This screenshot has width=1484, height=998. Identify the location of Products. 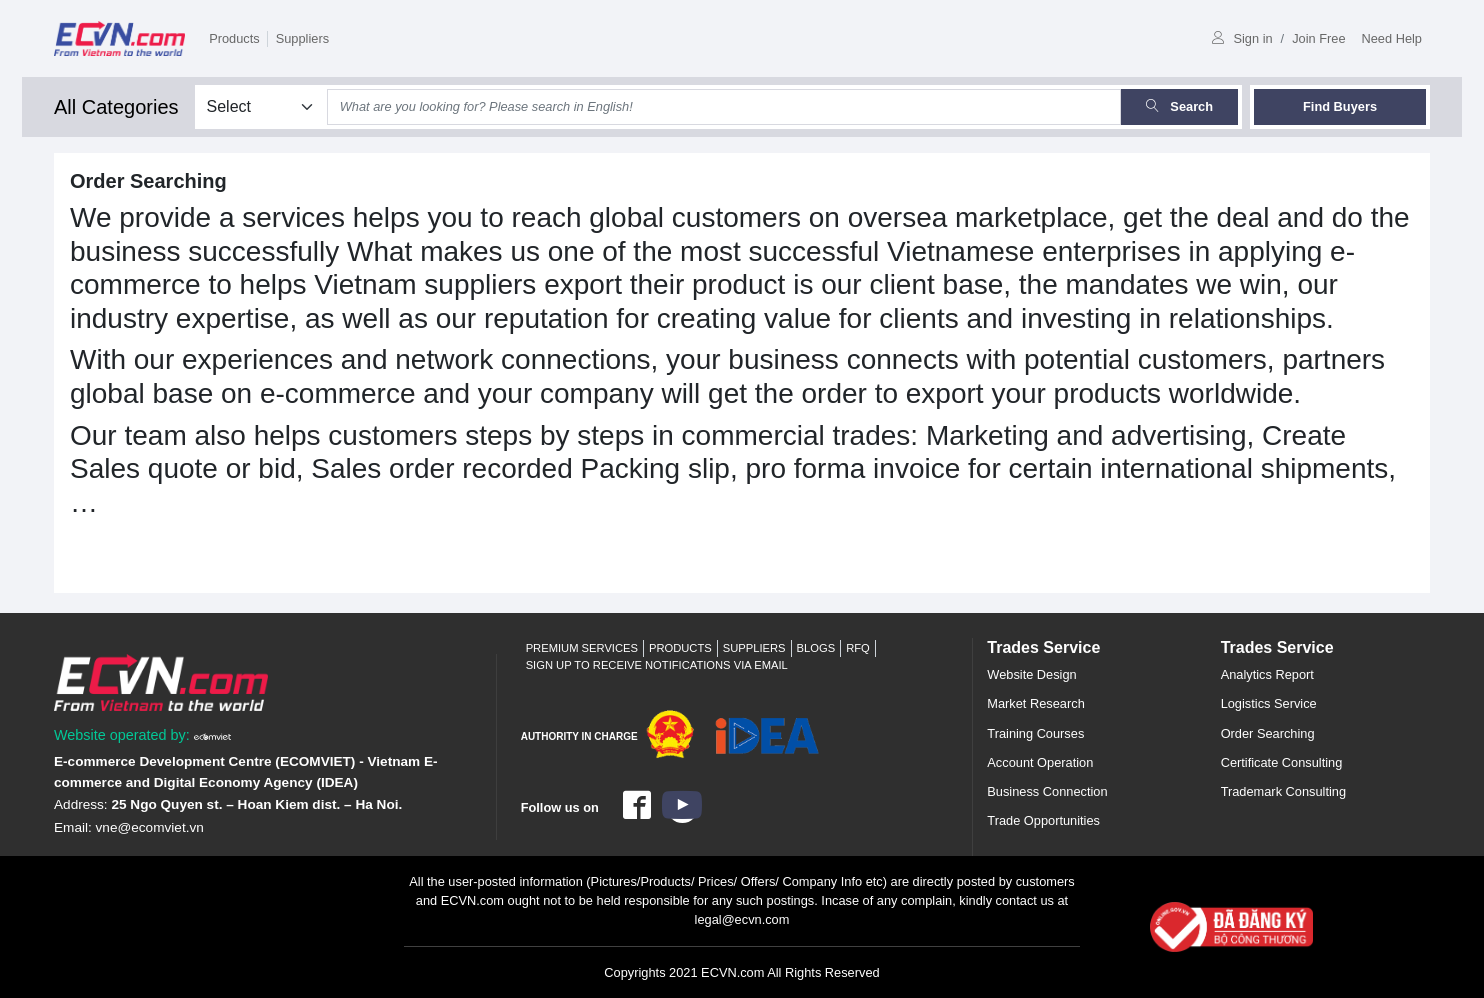
(234, 38).